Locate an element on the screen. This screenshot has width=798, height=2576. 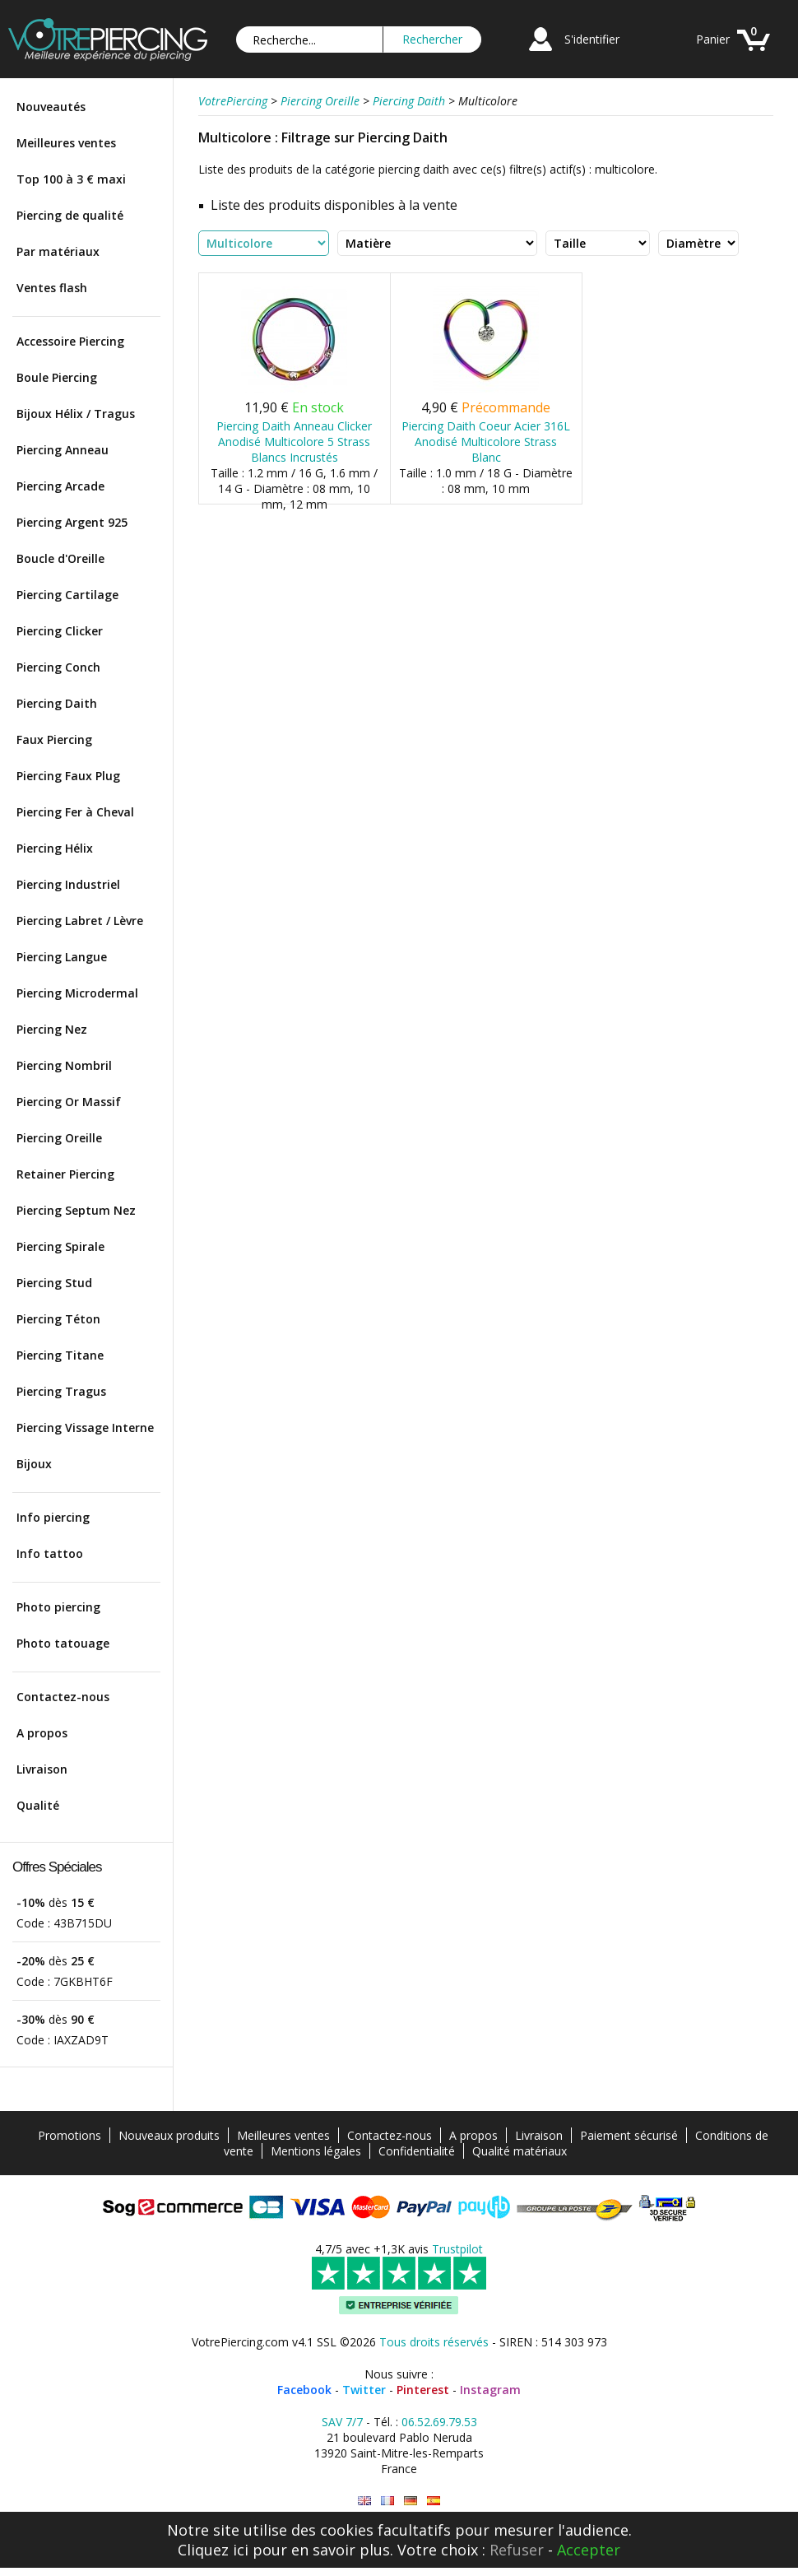
Piercing Fer à Cheval is located at coordinates (75, 812).